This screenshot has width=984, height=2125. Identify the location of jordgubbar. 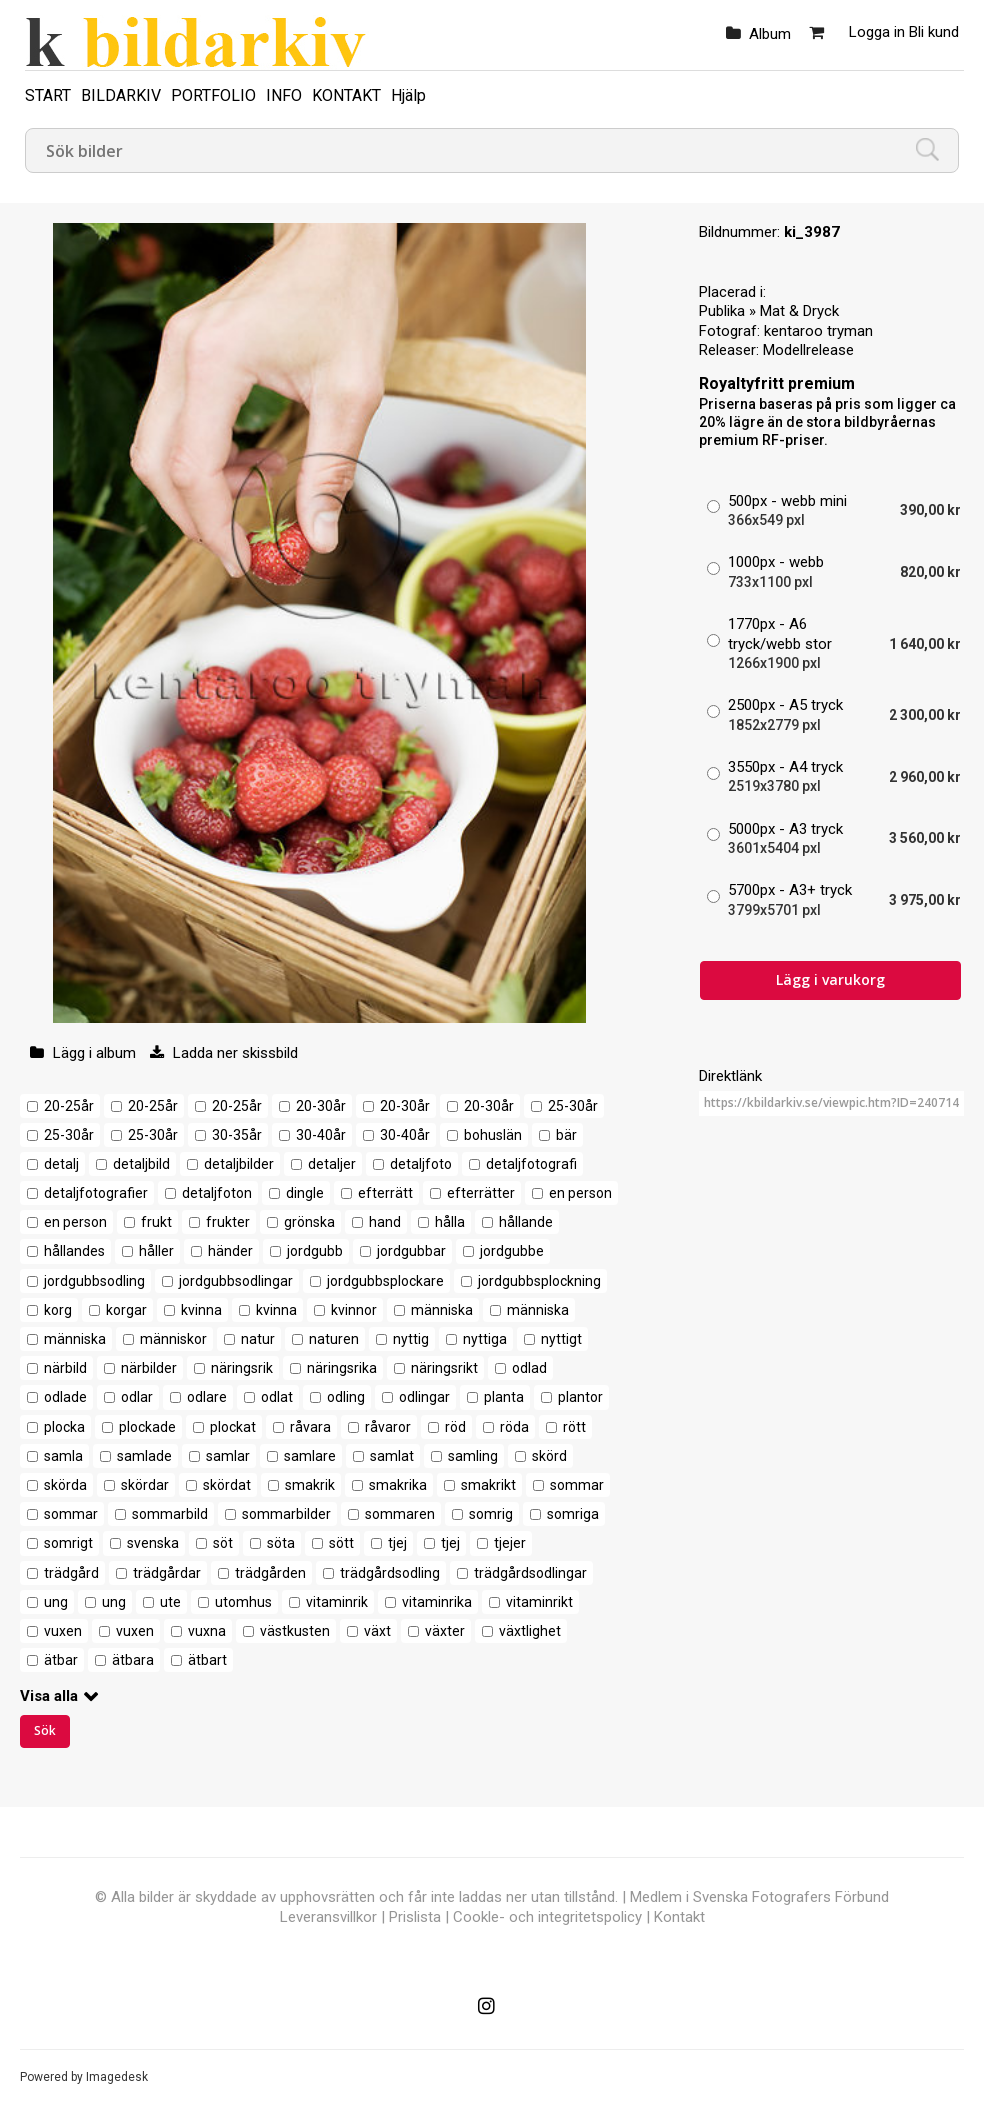
(411, 1251).